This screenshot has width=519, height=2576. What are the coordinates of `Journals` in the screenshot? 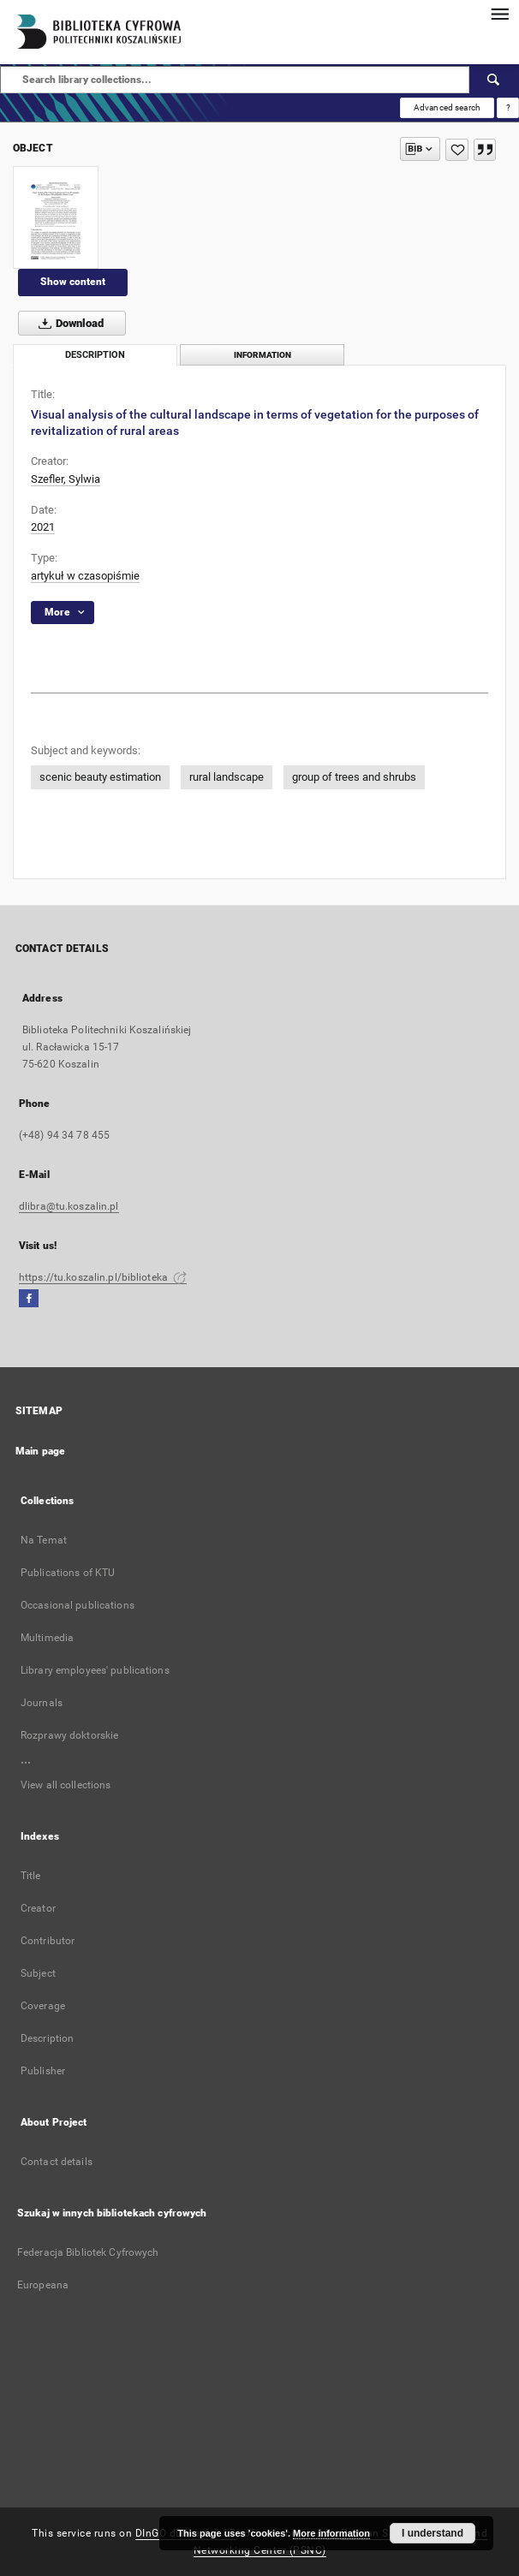 It's located at (42, 1703).